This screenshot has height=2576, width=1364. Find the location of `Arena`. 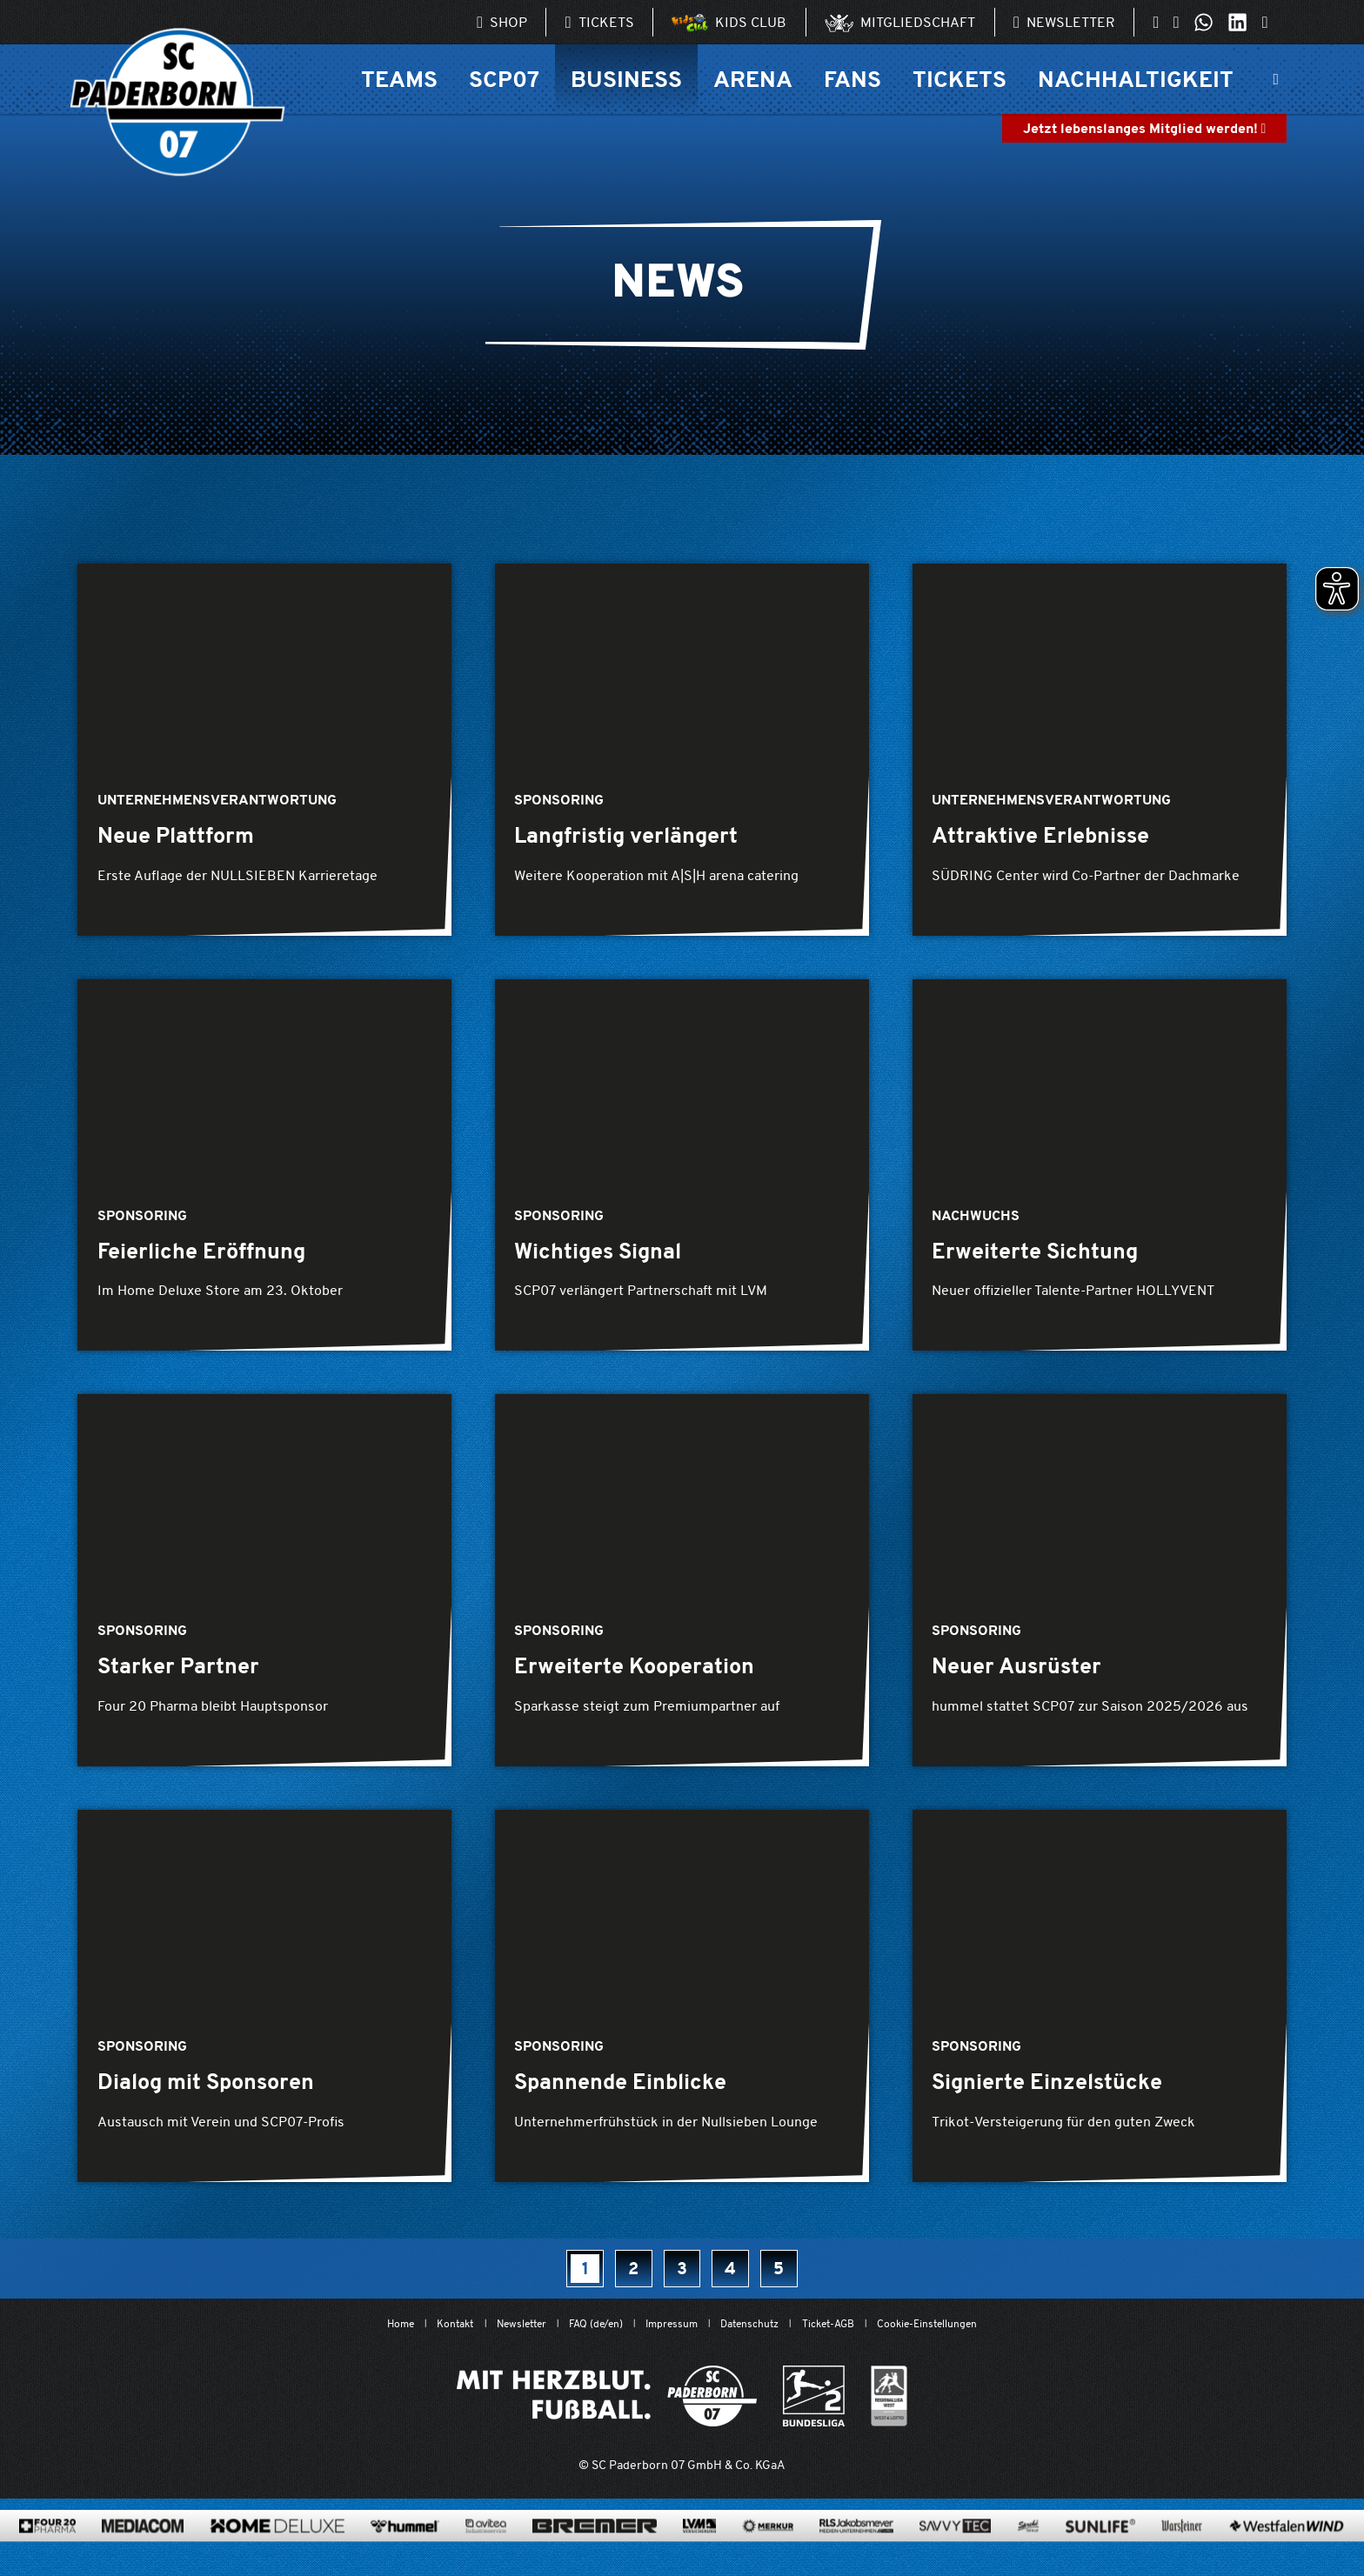

Arena is located at coordinates (752, 78).